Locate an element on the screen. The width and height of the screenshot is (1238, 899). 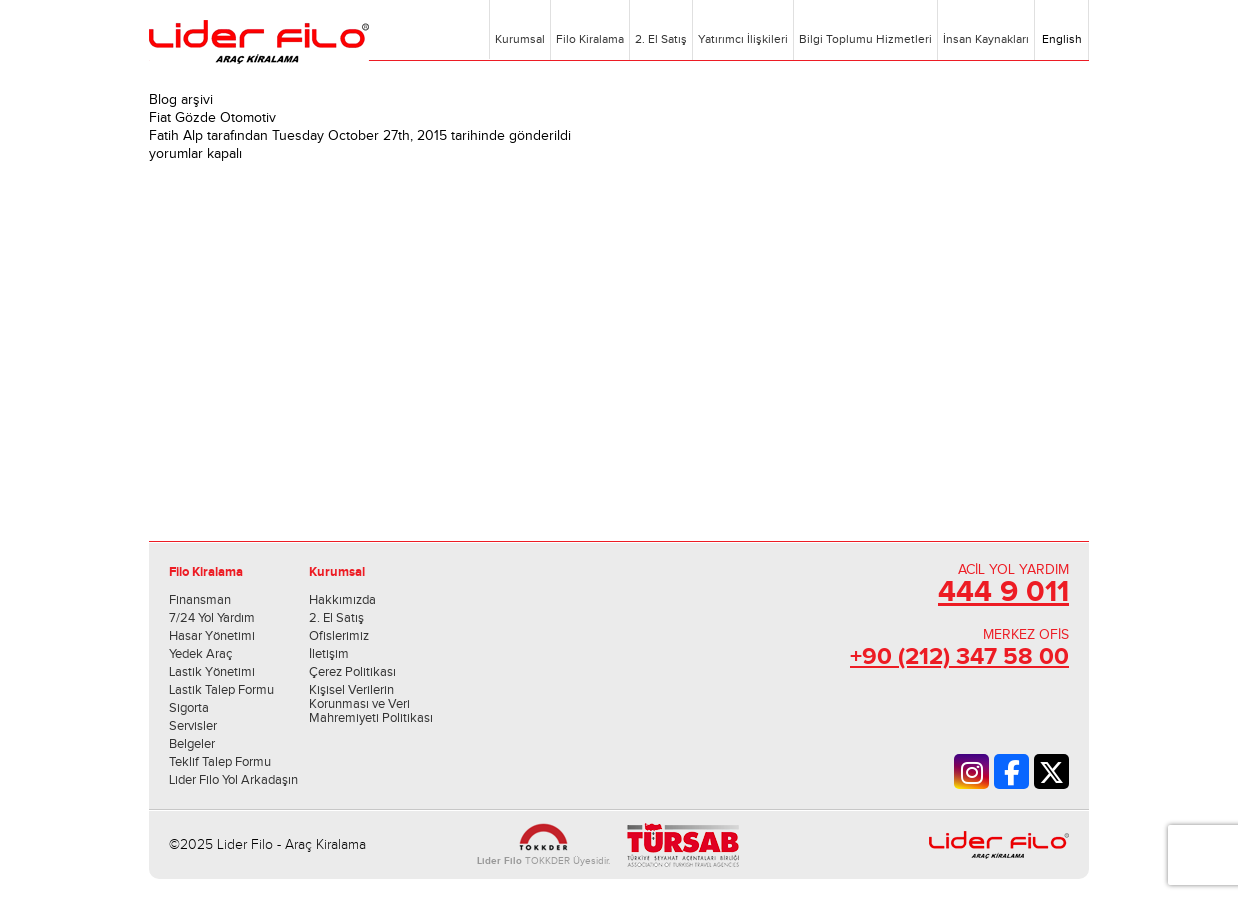
Fatih Alp is located at coordinates (176, 136).